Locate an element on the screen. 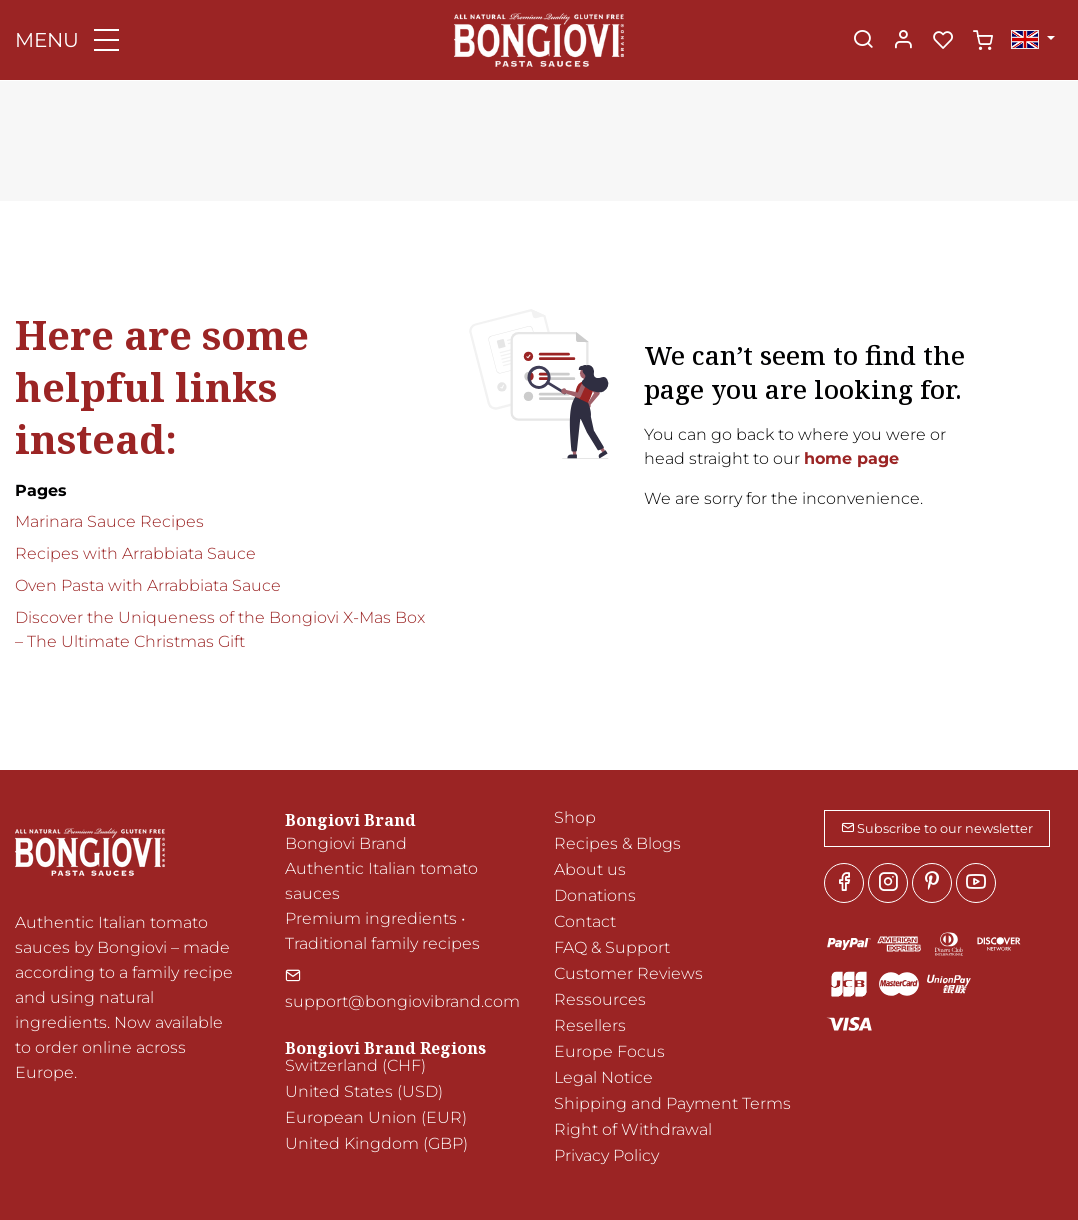  [Pinterest] is located at coordinates (932, 883).